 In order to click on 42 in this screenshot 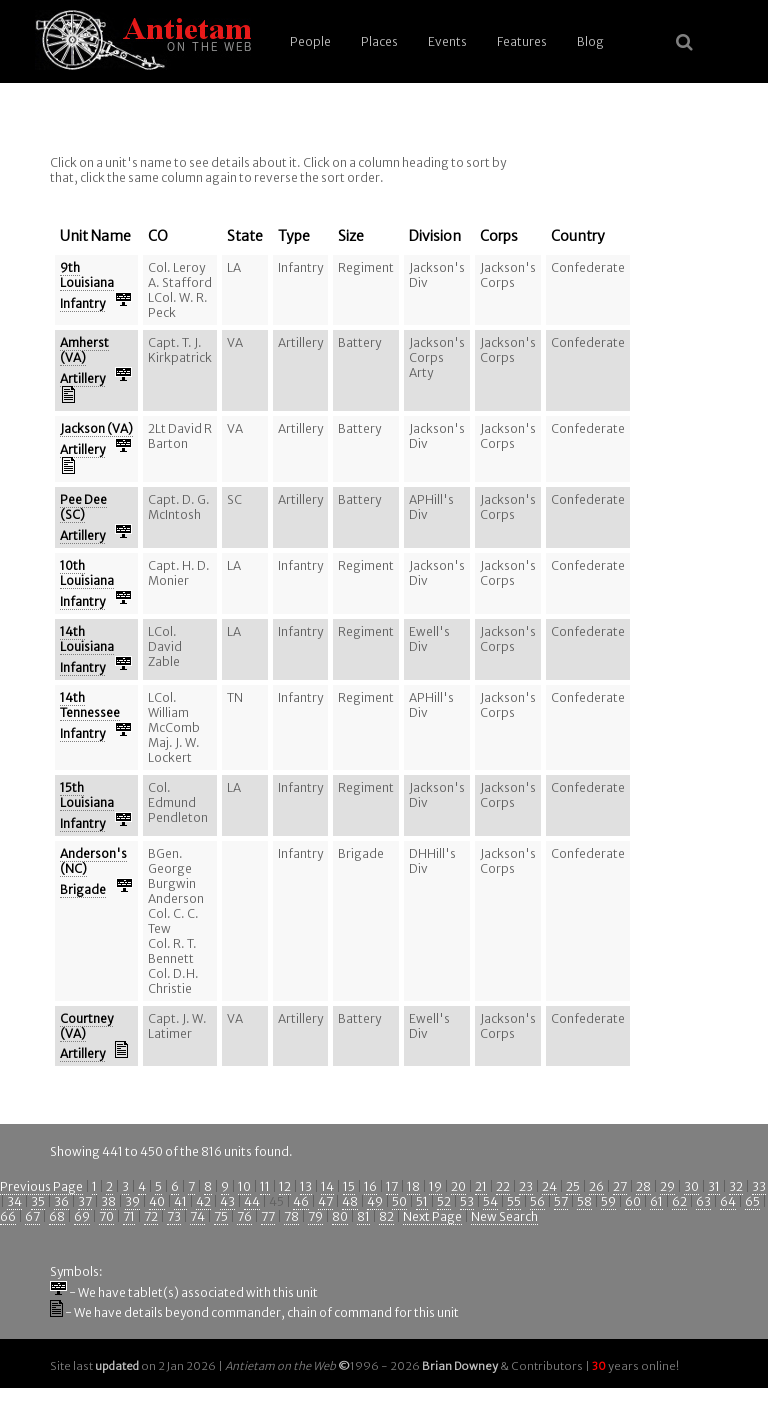, I will do `click(203, 1201)`.